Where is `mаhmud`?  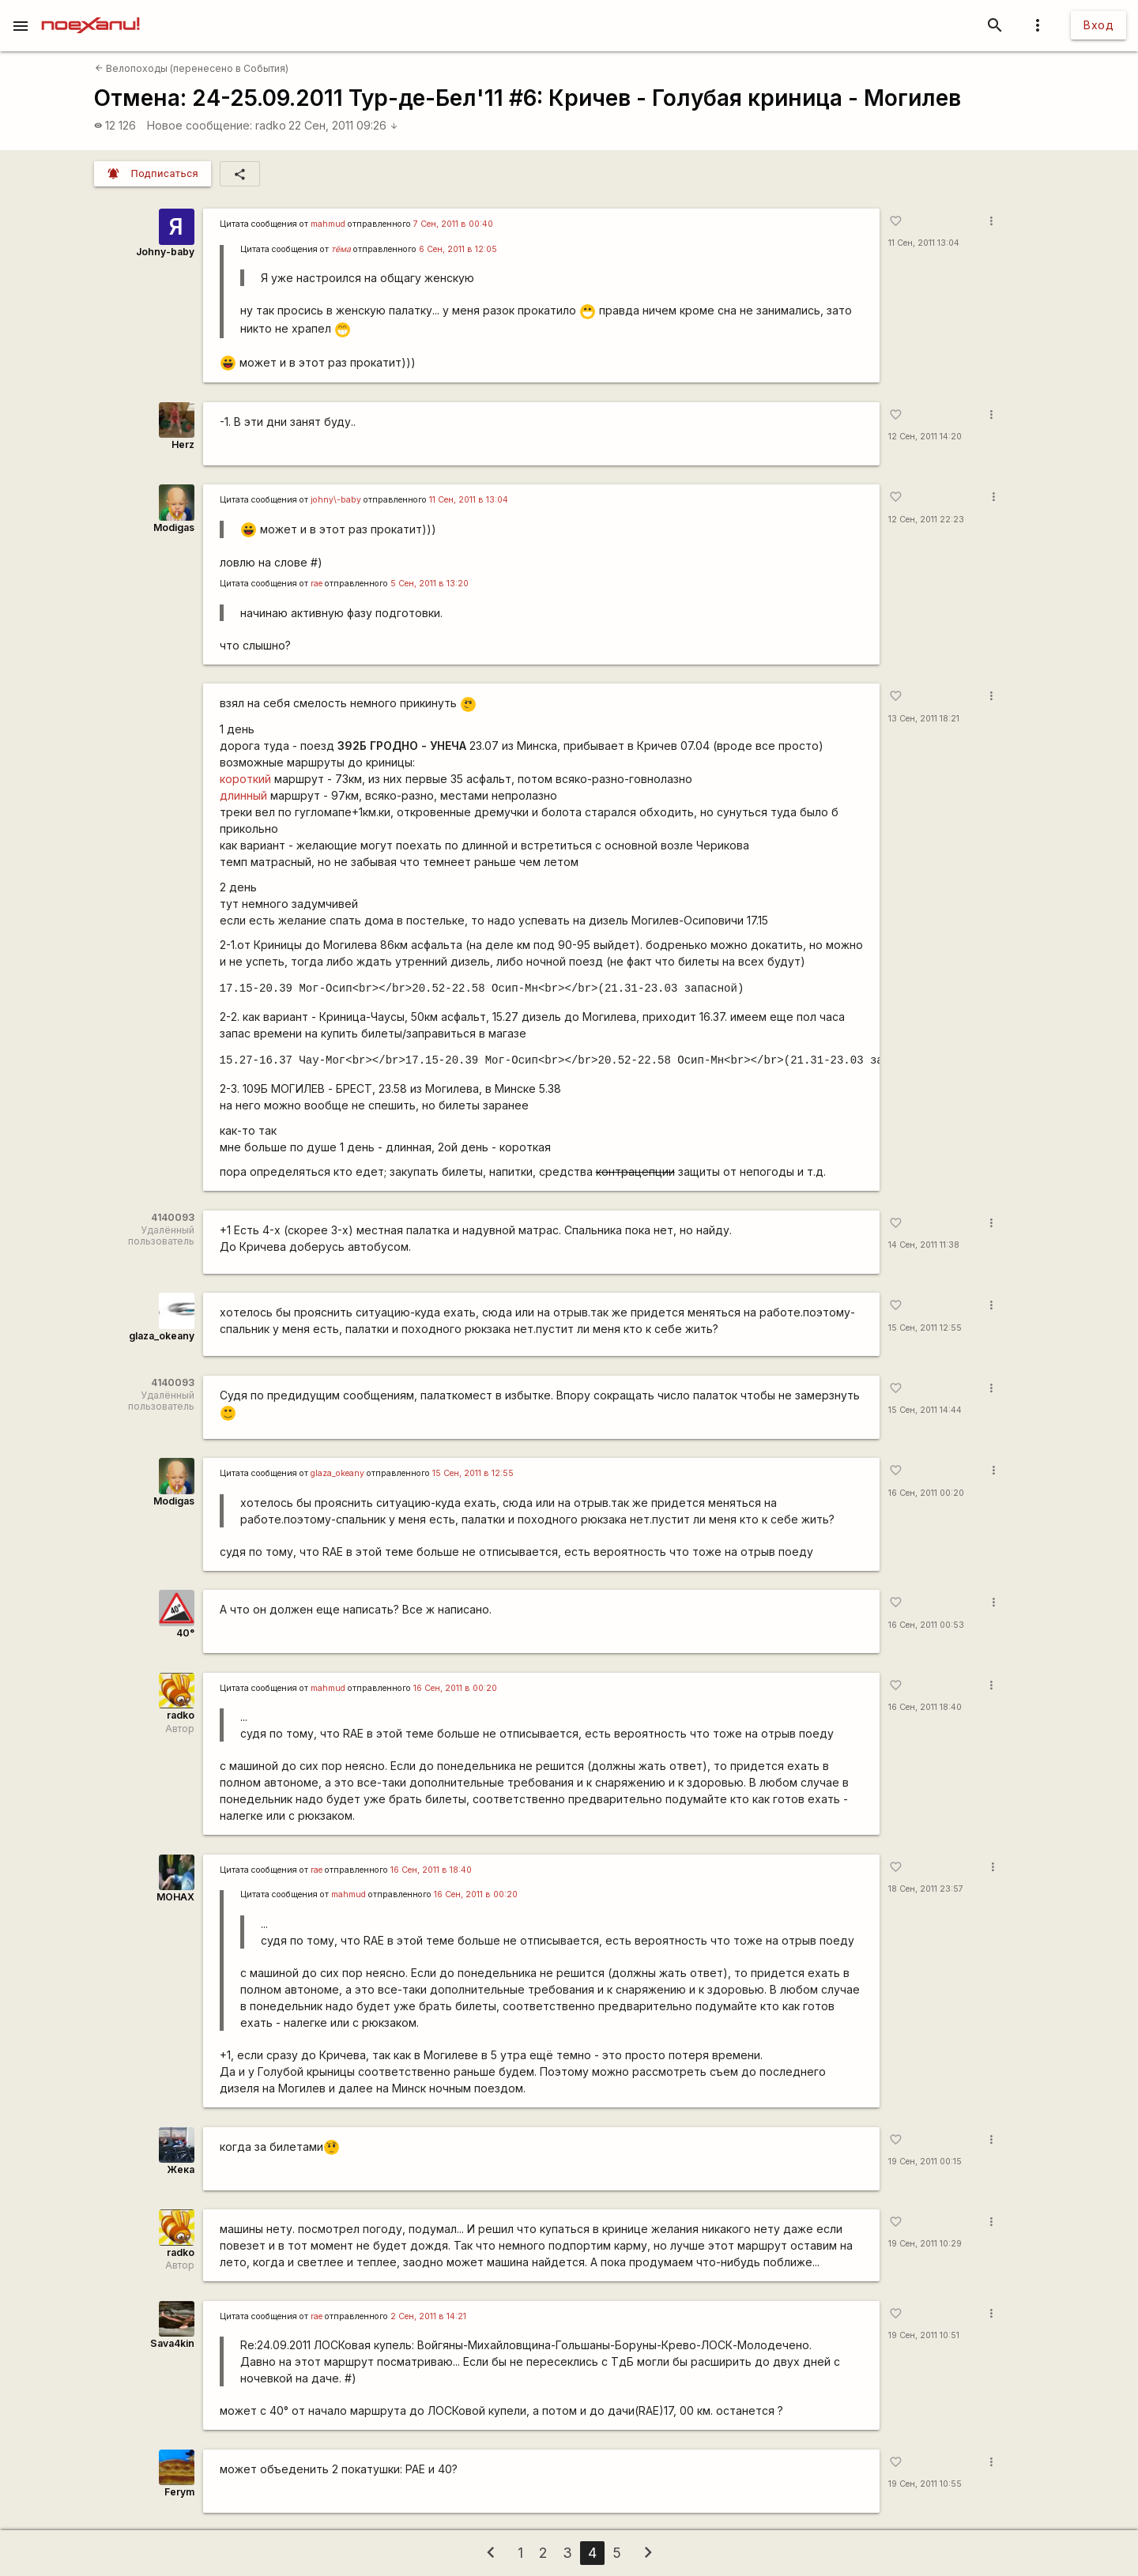
mаhmud is located at coordinates (328, 224).